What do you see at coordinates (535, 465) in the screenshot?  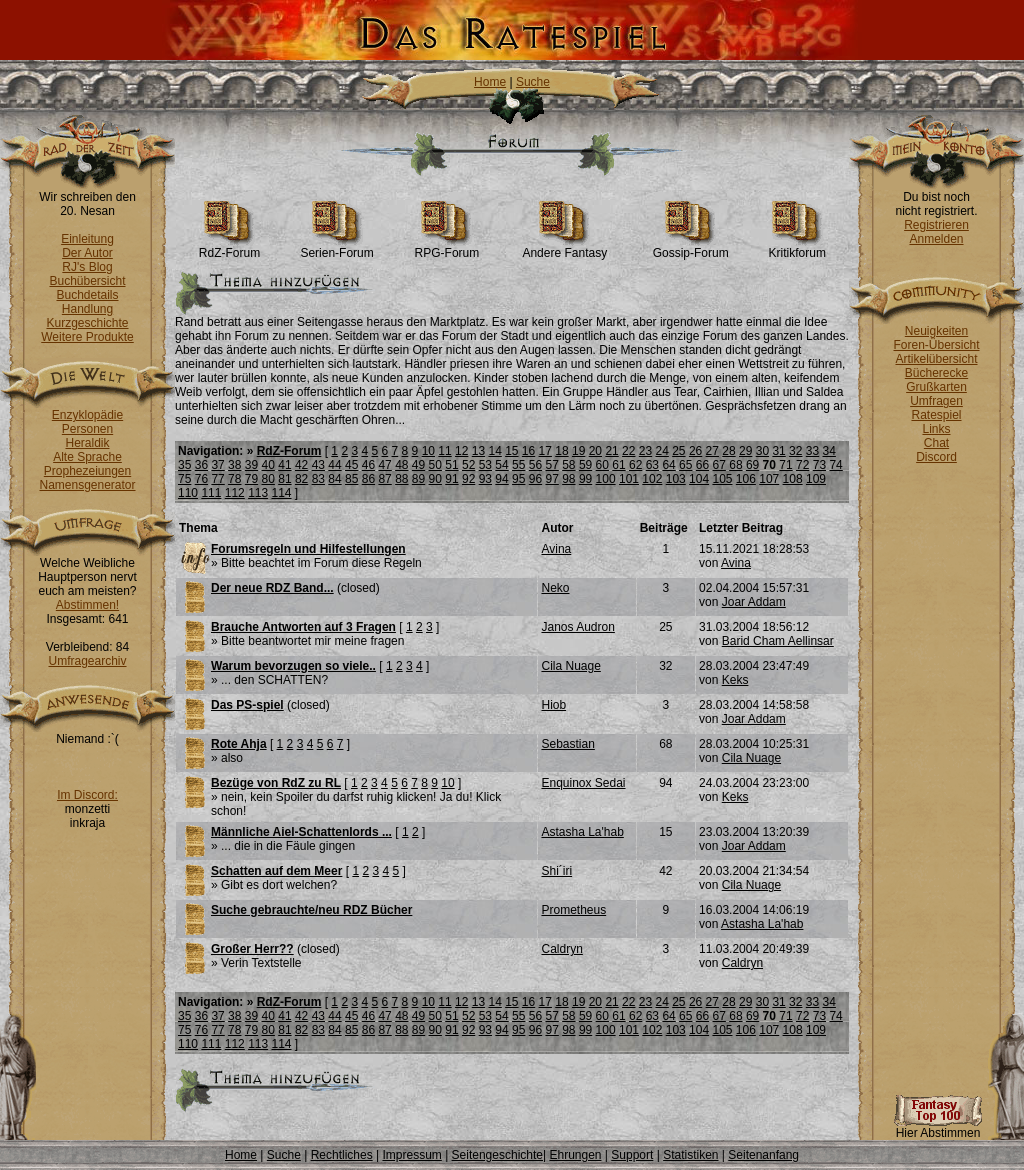 I see `56` at bounding box center [535, 465].